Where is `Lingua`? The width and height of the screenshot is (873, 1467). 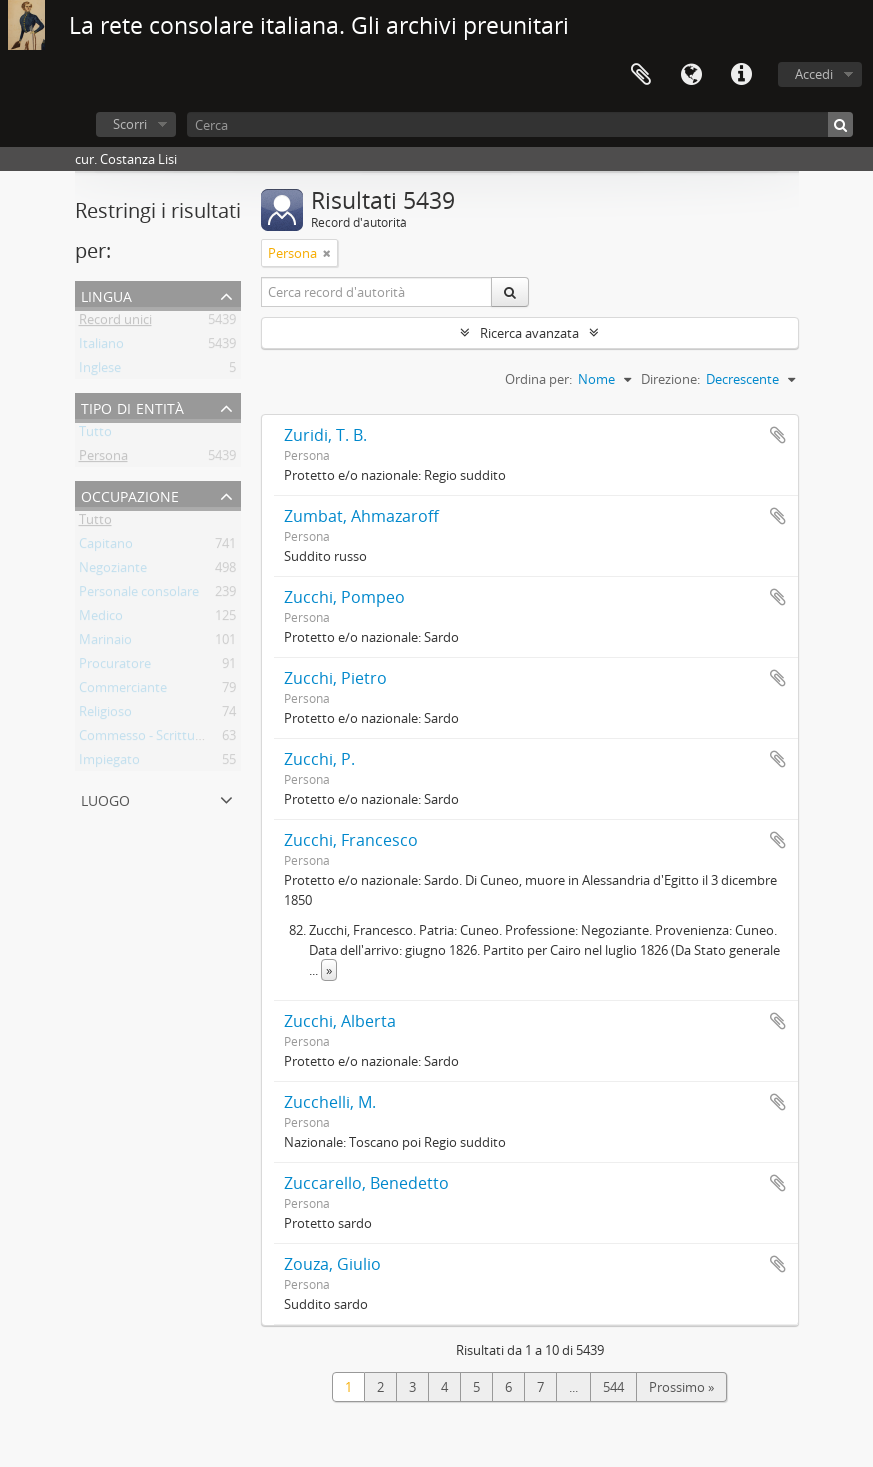
Lingua is located at coordinates (691, 75).